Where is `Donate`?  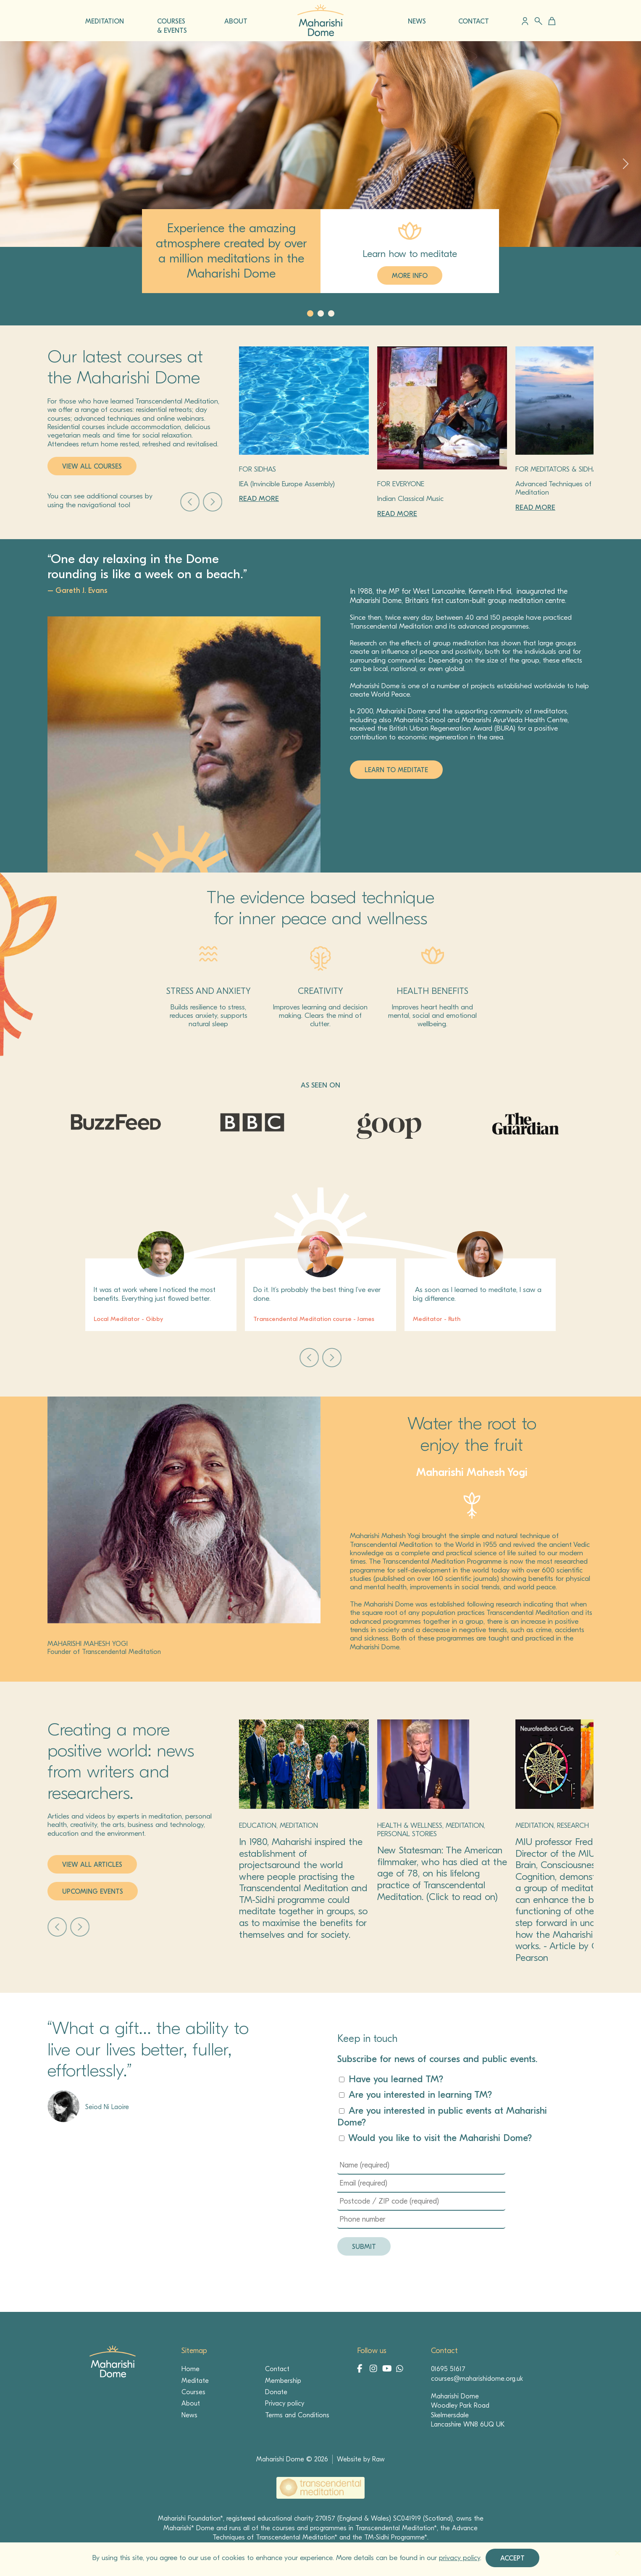 Donate is located at coordinates (276, 2392).